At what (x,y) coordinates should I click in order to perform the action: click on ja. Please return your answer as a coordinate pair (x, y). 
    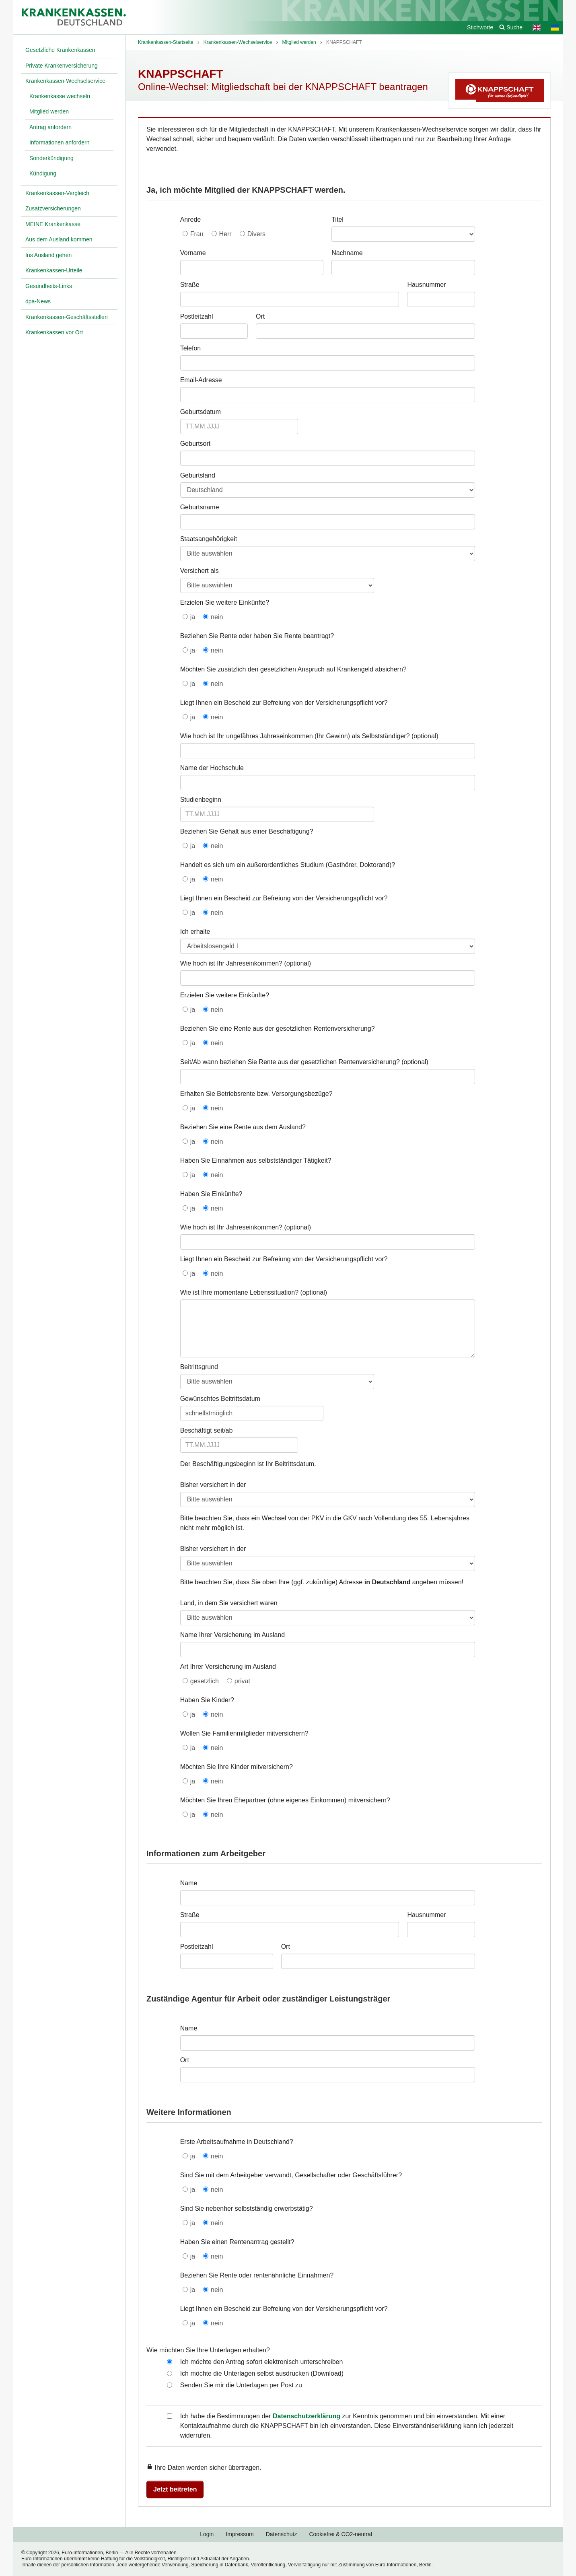
    Looking at the image, I should click on (192, 617).